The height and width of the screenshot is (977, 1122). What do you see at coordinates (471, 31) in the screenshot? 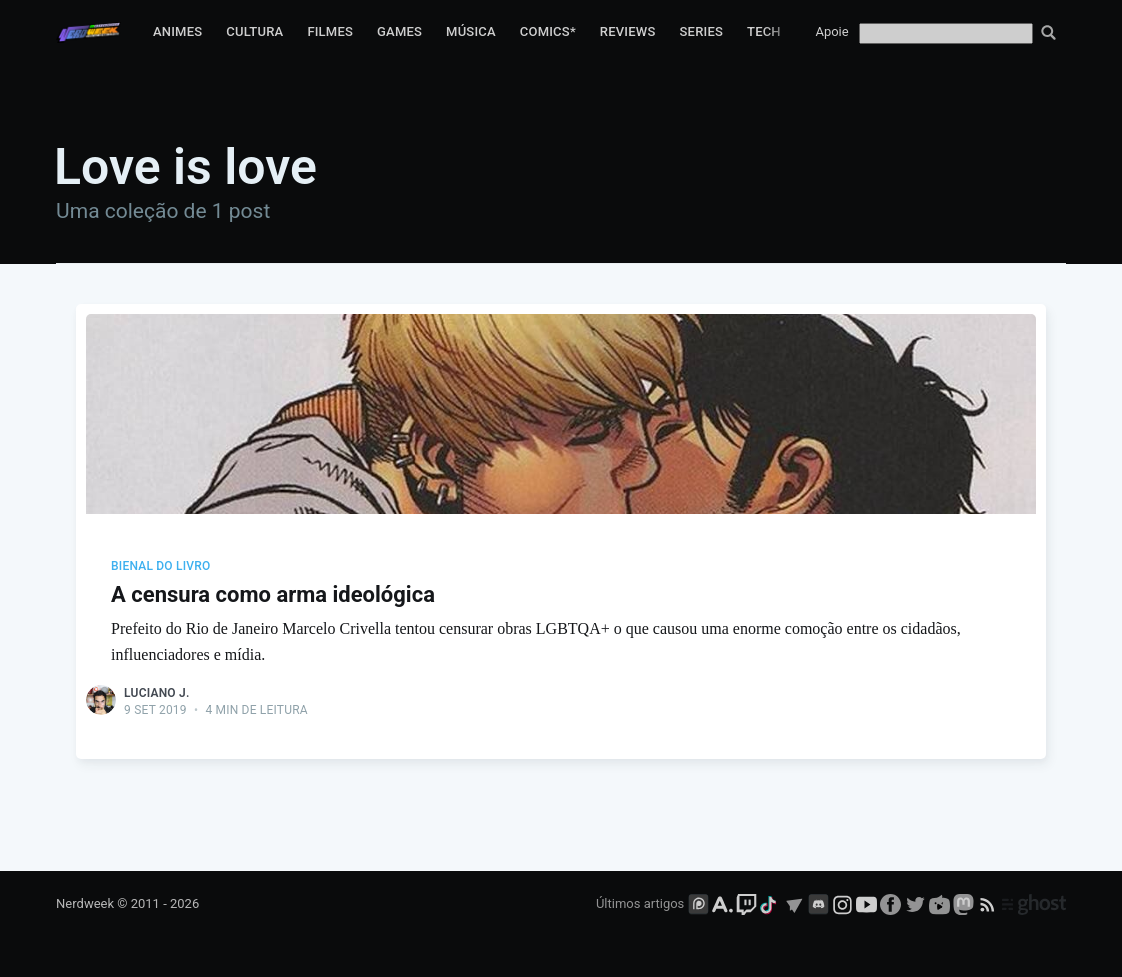
I see `Música` at bounding box center [471, 31].